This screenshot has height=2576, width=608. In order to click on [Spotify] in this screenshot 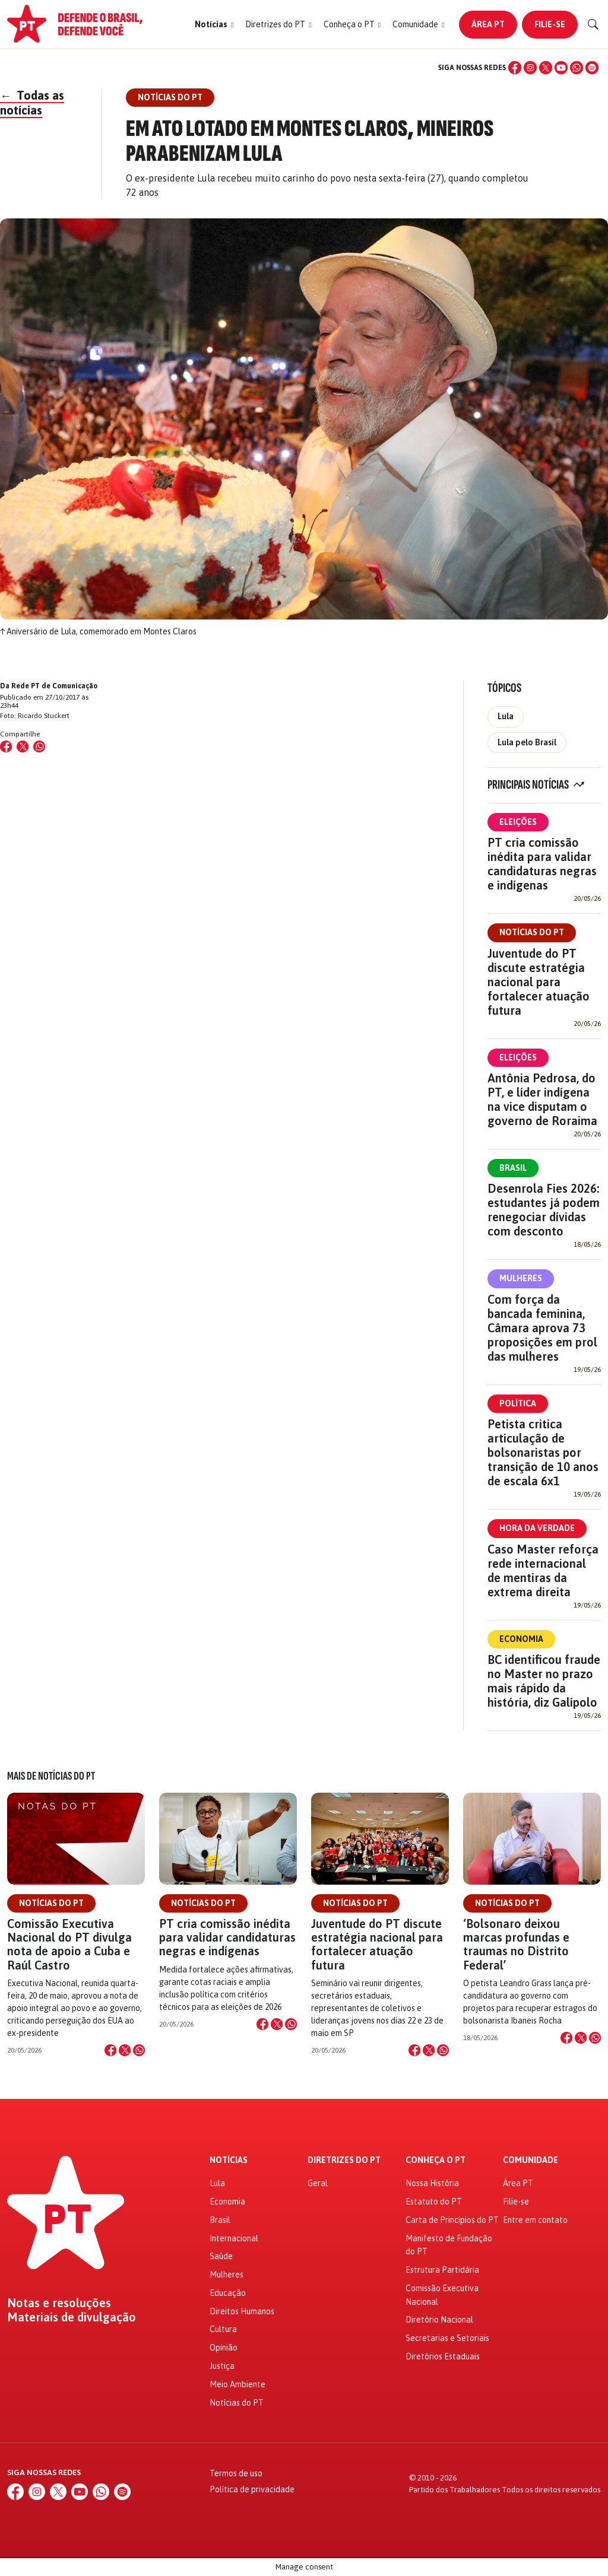, I will do `click(591, 67)`.